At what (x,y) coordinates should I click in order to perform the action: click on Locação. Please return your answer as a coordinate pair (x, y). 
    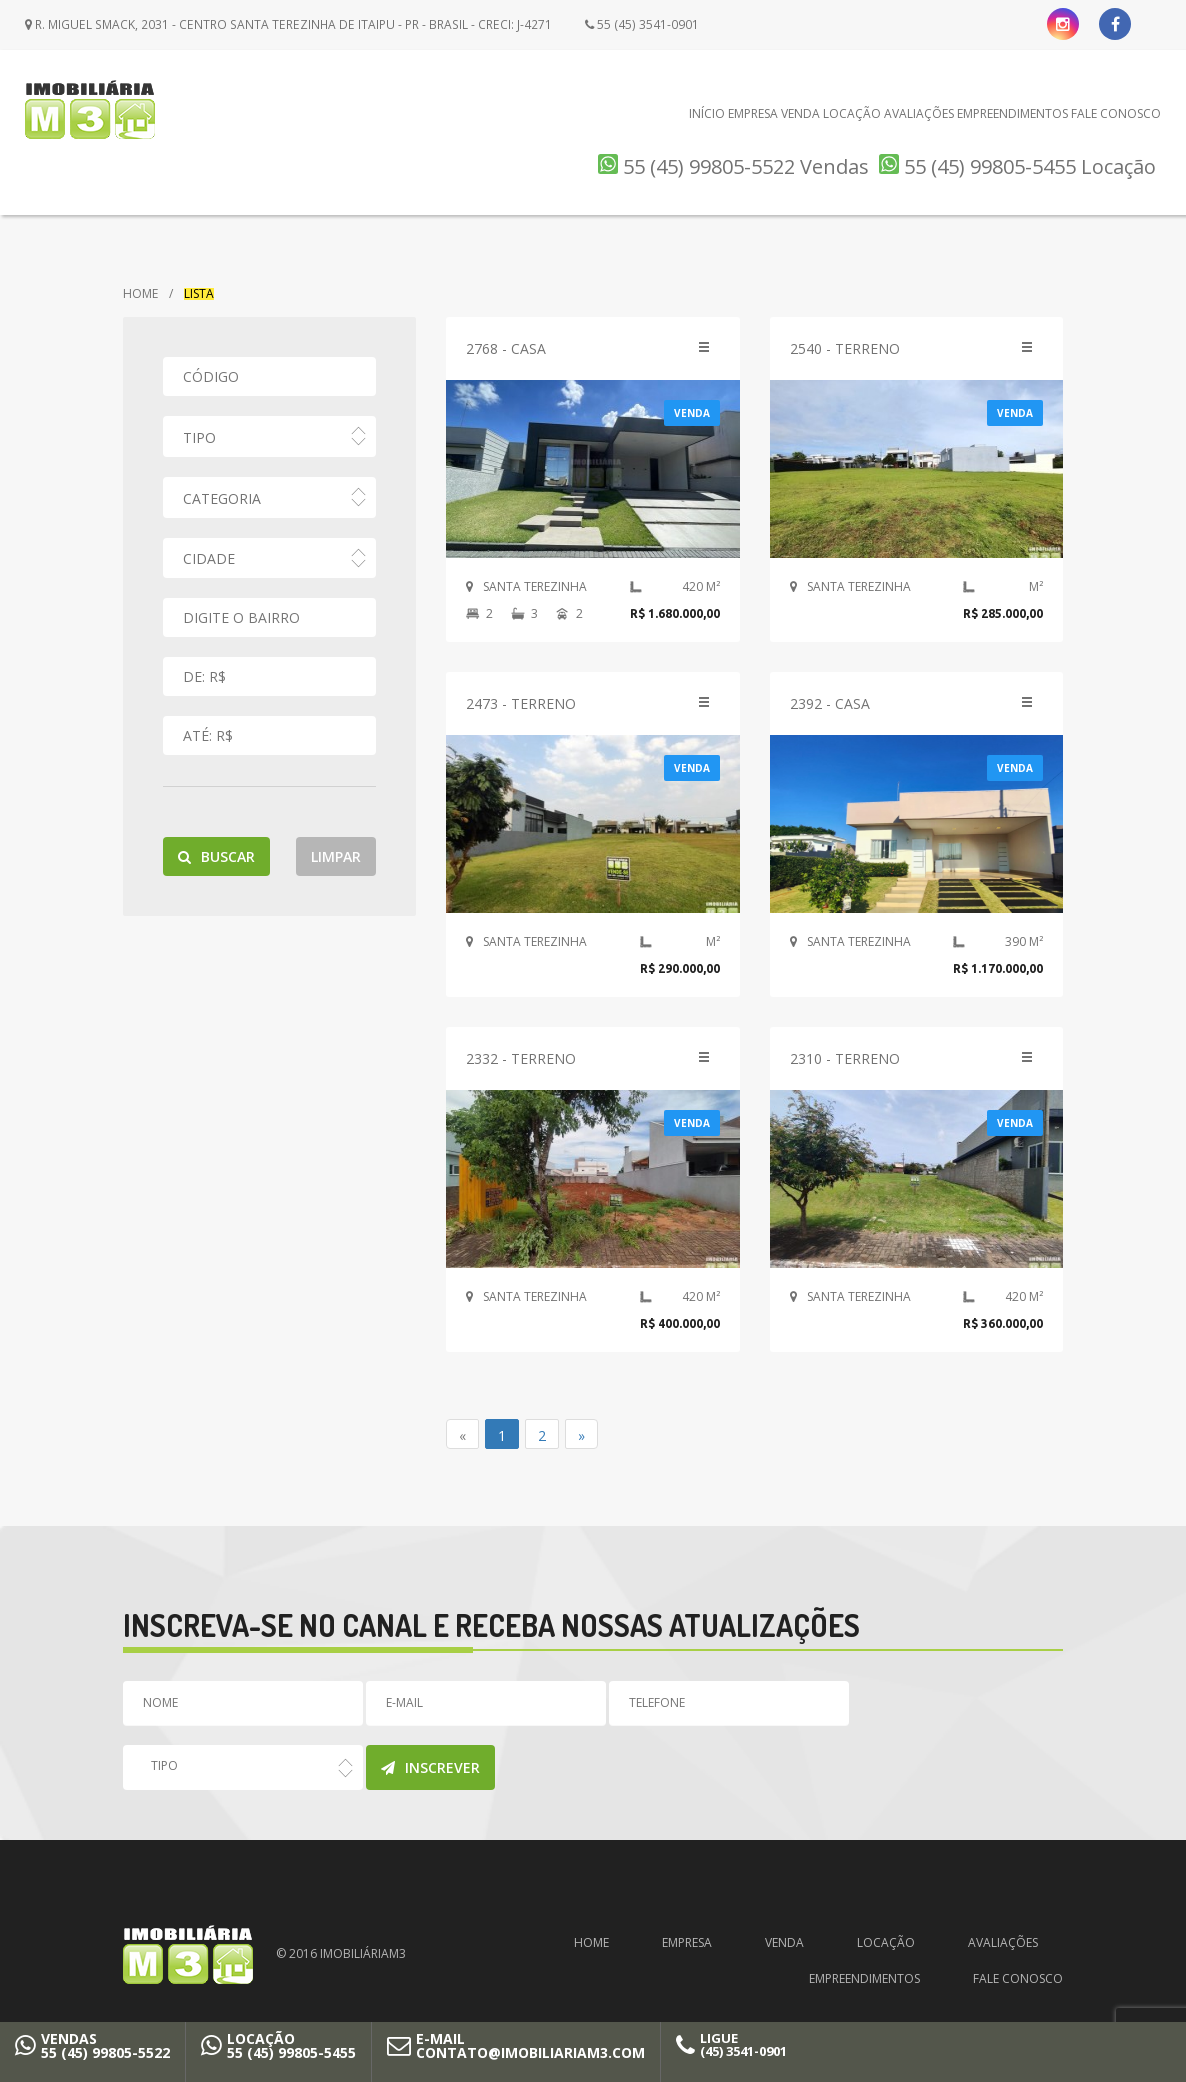
    Looking at the image, I should click on (852, 114).